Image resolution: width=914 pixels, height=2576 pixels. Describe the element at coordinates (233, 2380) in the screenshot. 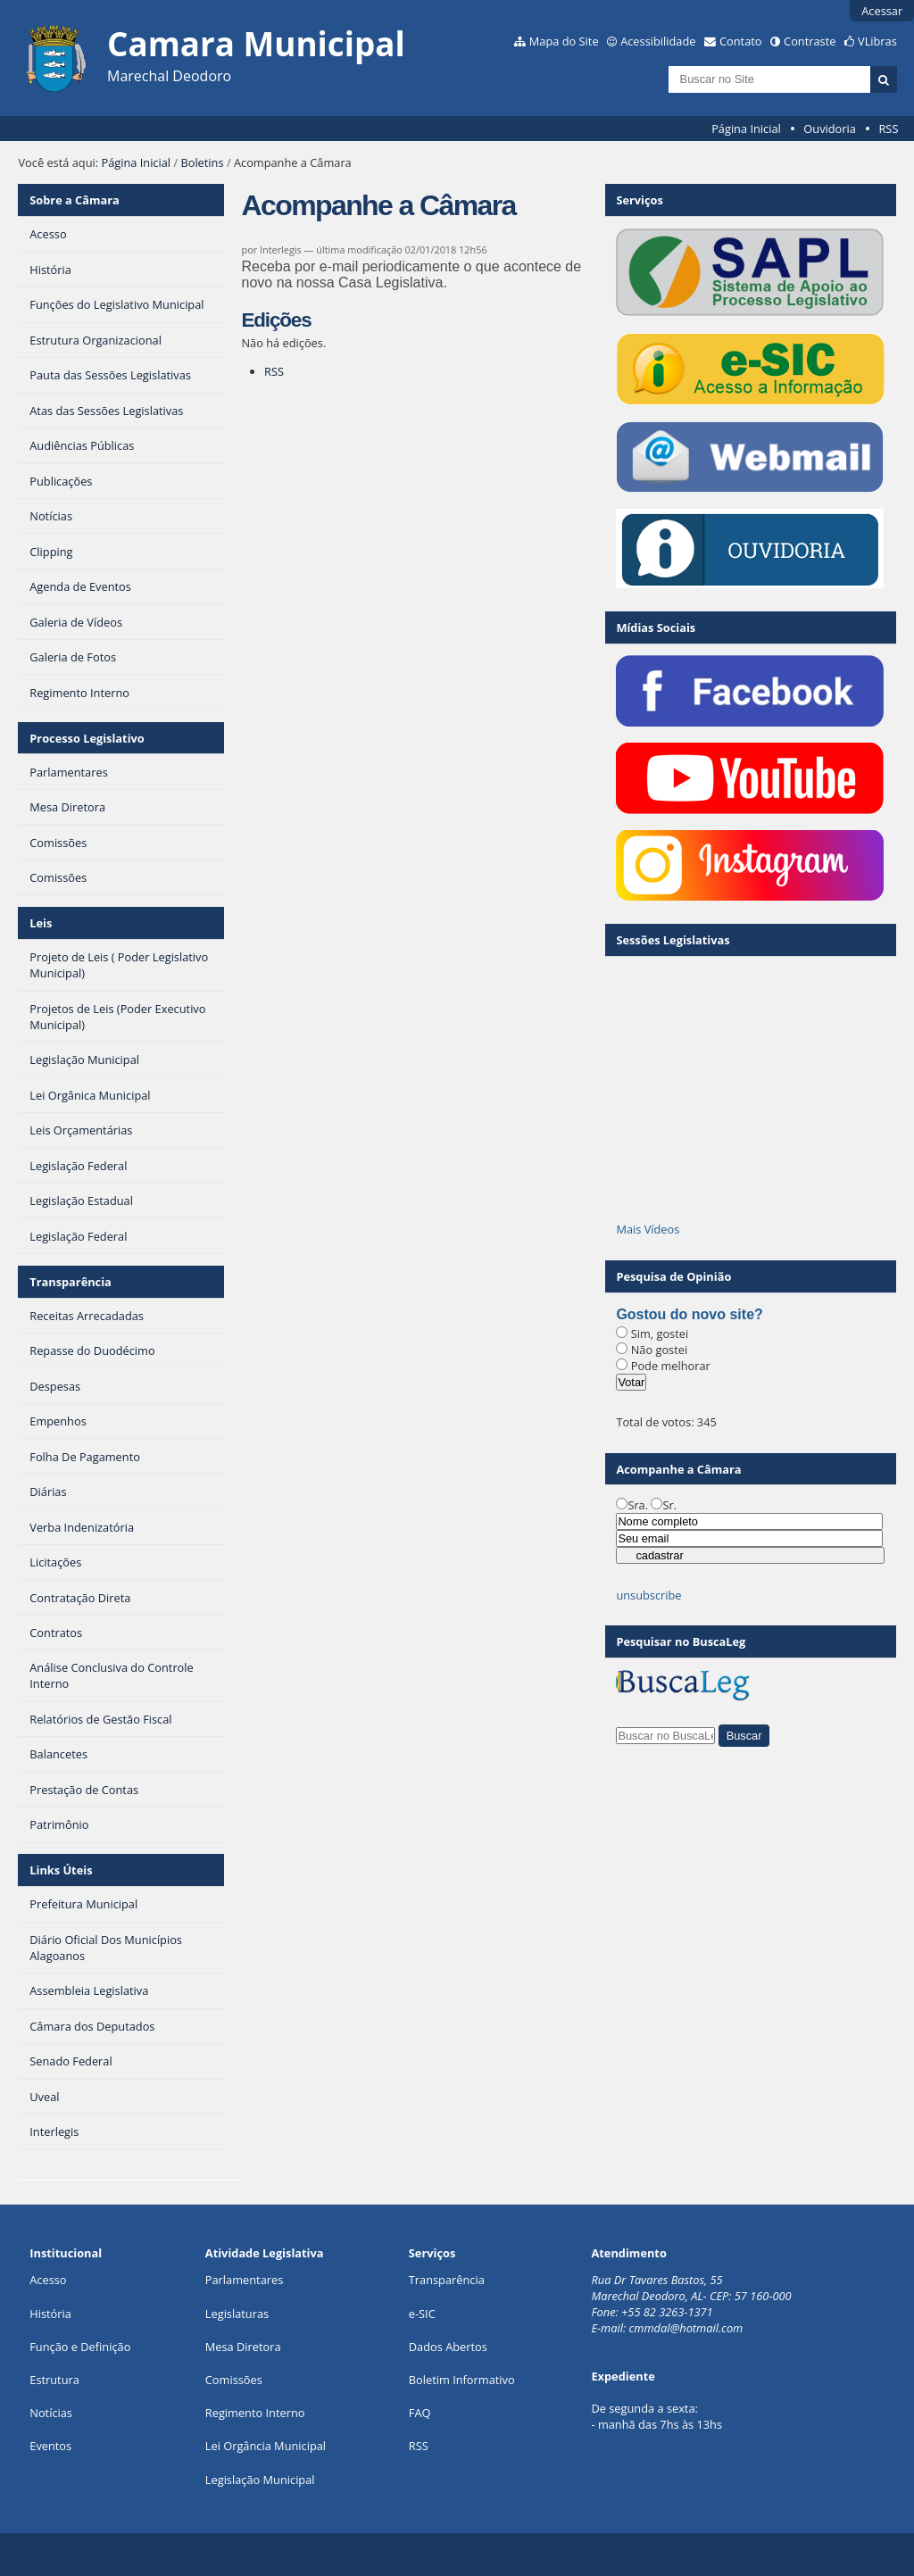

I see `Comissões` at that location.